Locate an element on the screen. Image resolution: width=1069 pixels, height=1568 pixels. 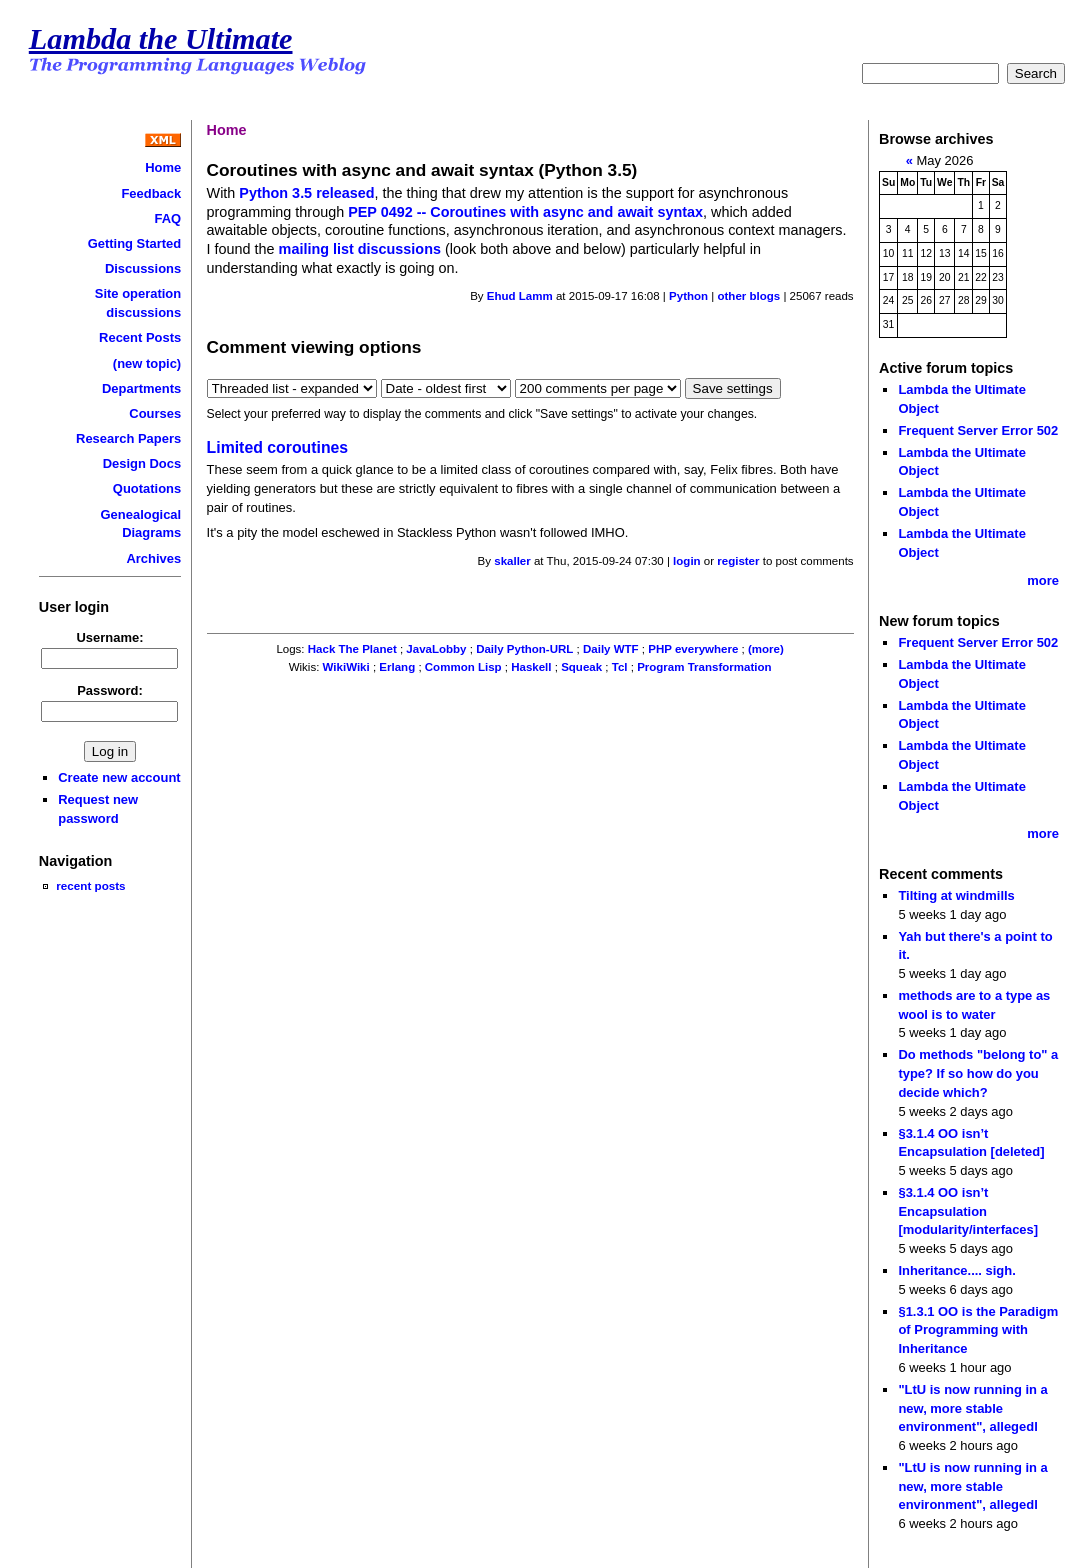
Tilting at windmills is located at coordinates (956, 895).